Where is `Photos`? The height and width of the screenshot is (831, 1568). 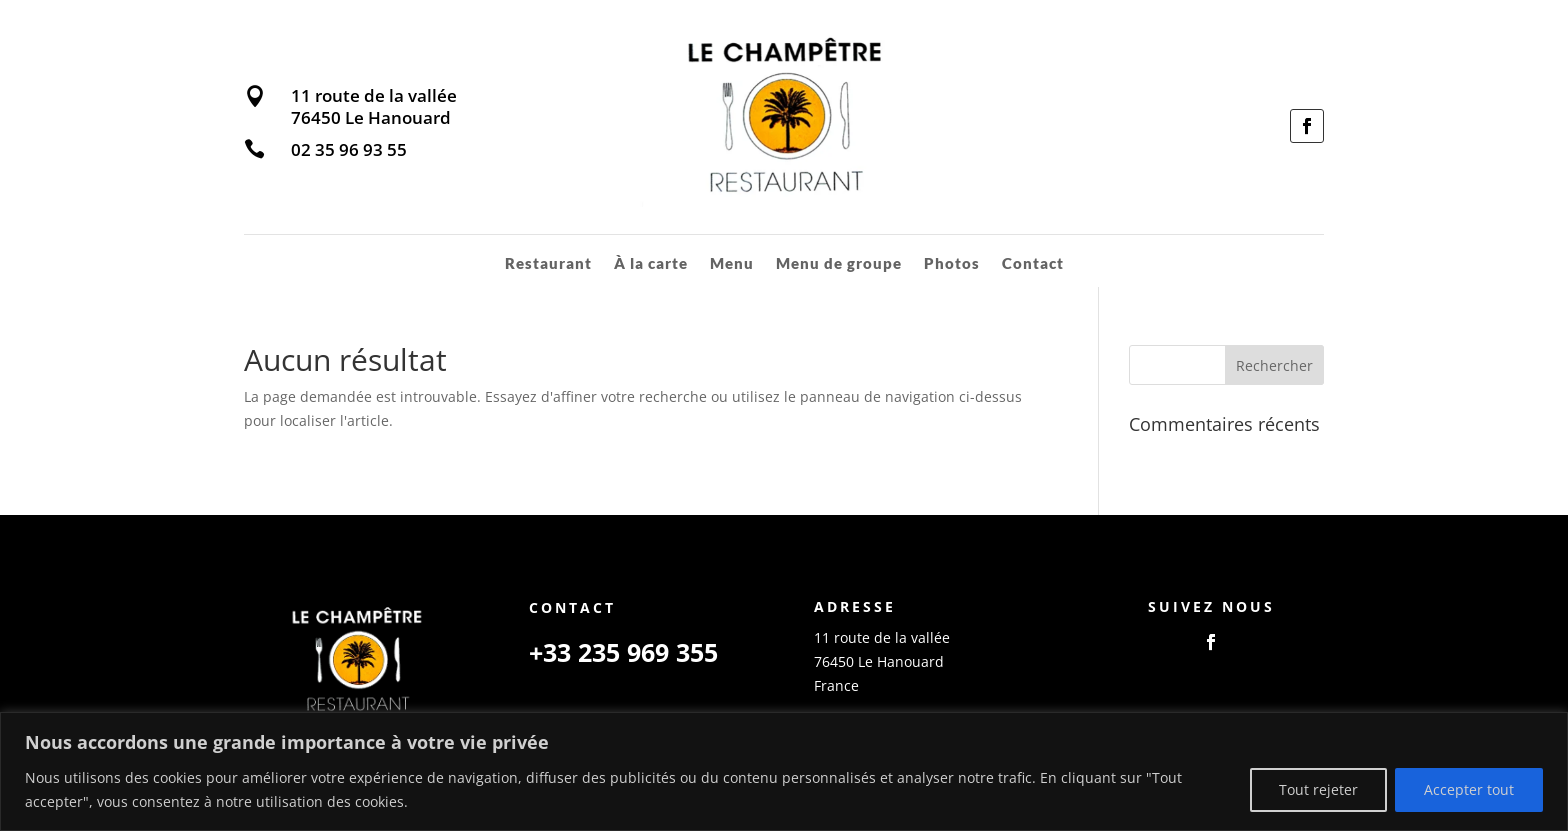 Photos is located at coordinates (952, 264).